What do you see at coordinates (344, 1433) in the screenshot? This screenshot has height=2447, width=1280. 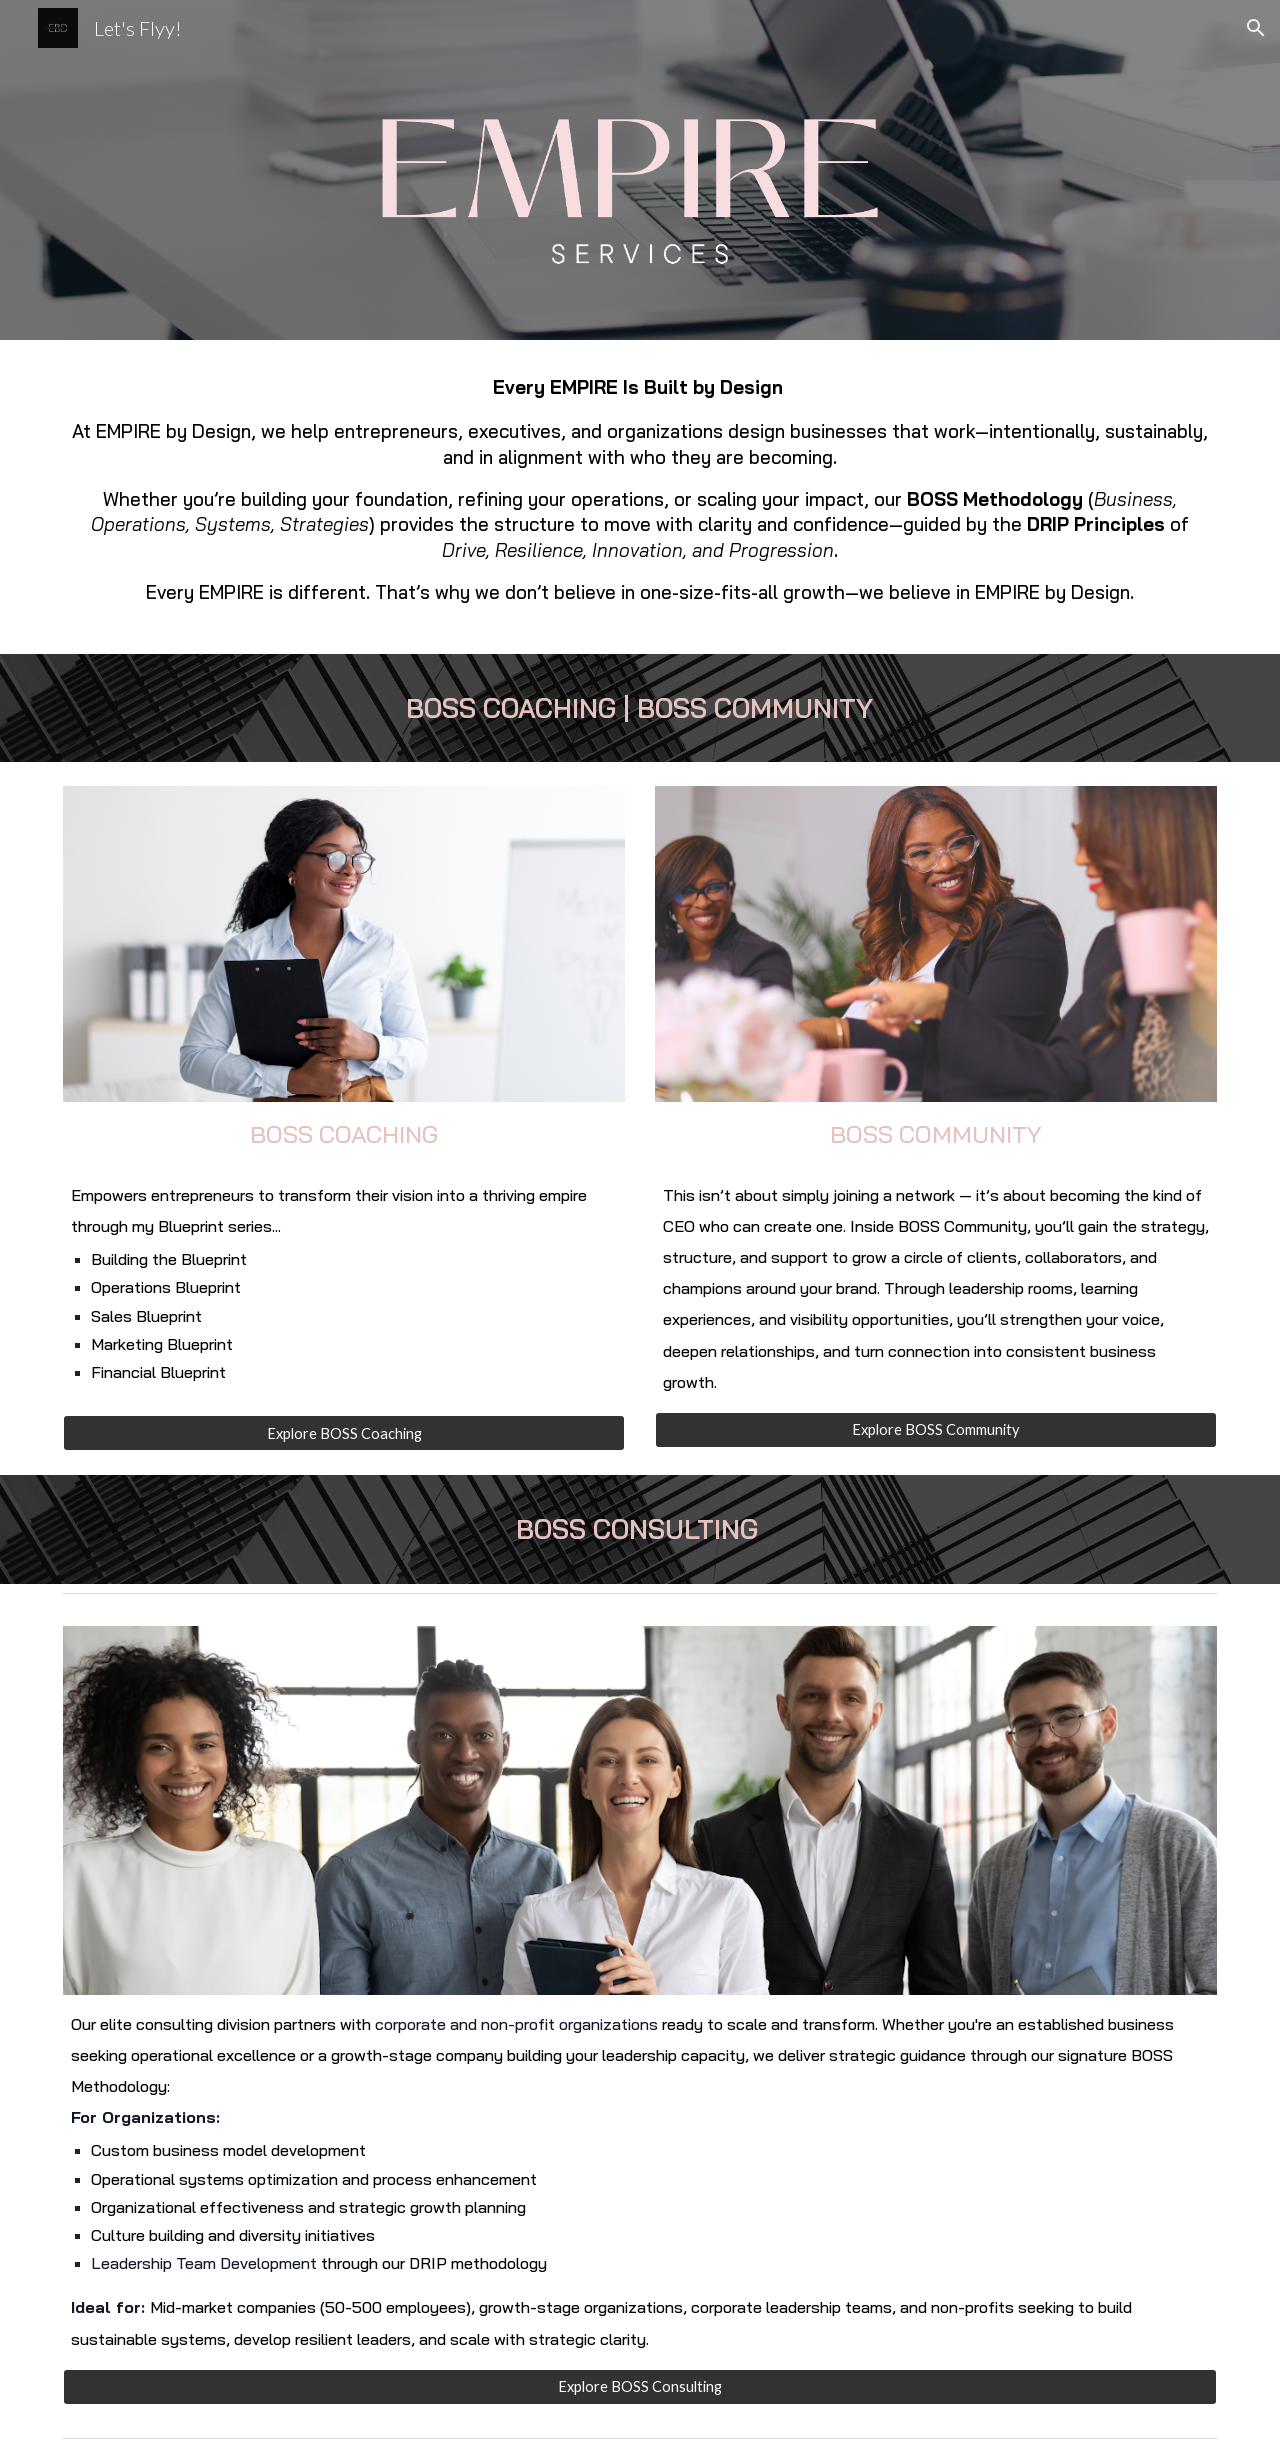 I see `[Explore BOSS Coaching]` at bounding box center [344, 1433].